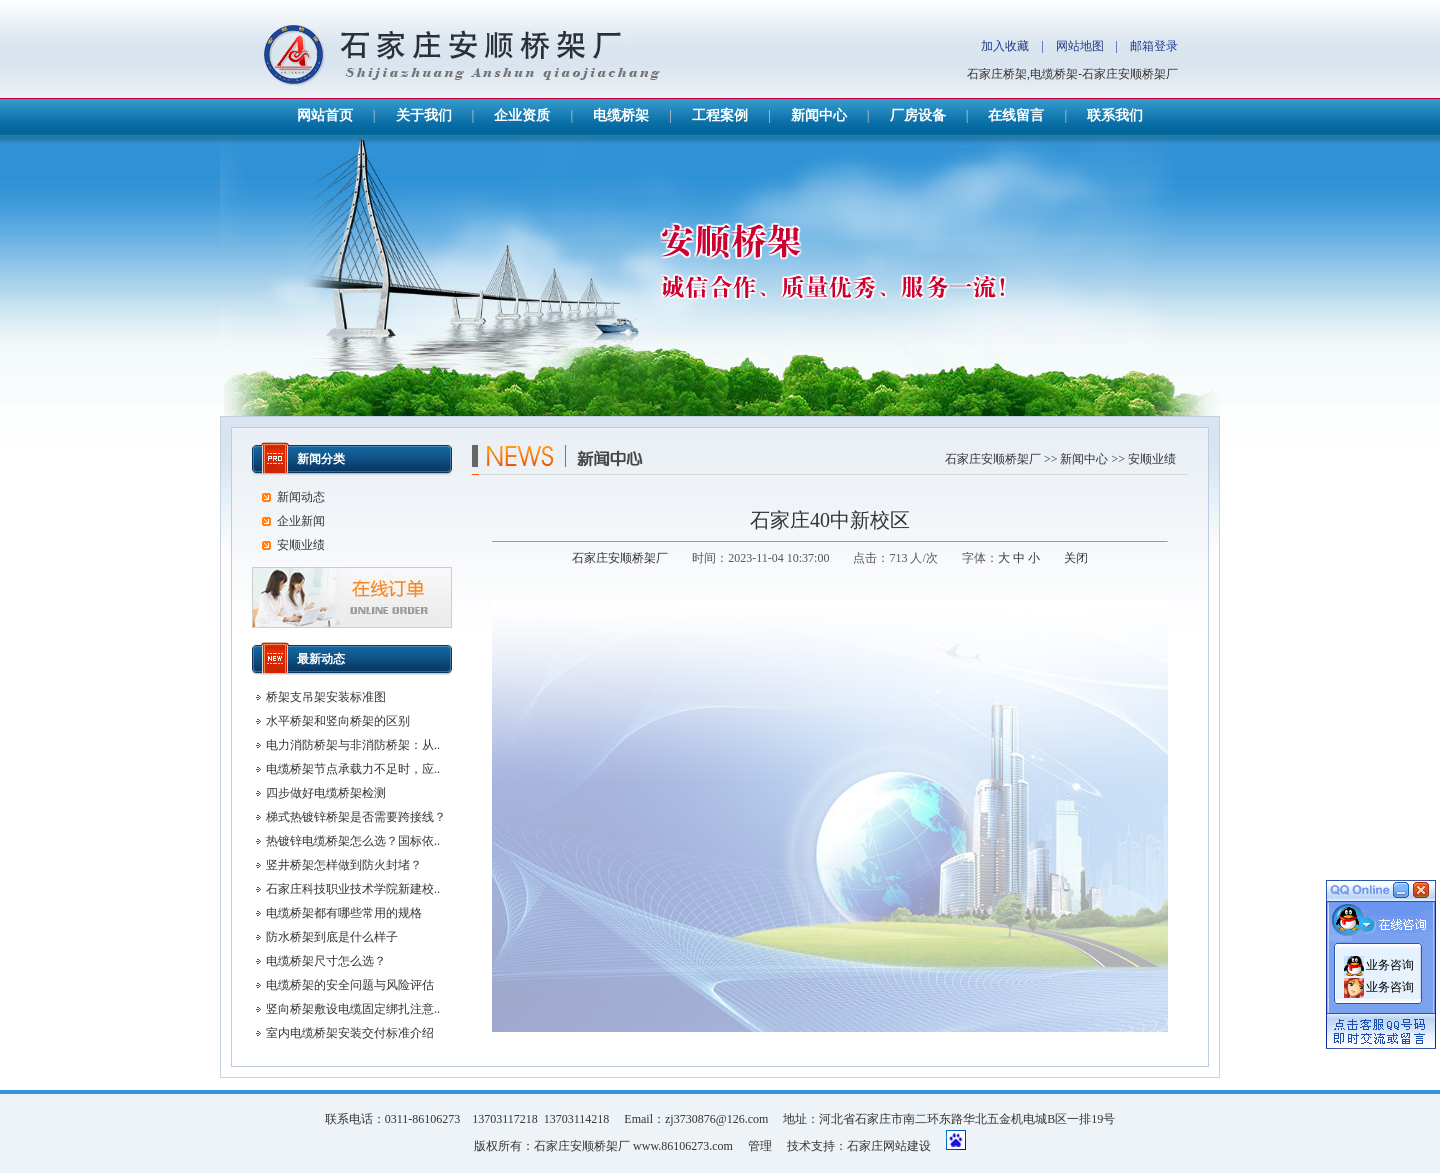 The height and width of the screenshot is (1173, 1440). Describe the element at coordinates (332, 937) in the screenshot. I see `防水桥架到底是什么样子` at that location.